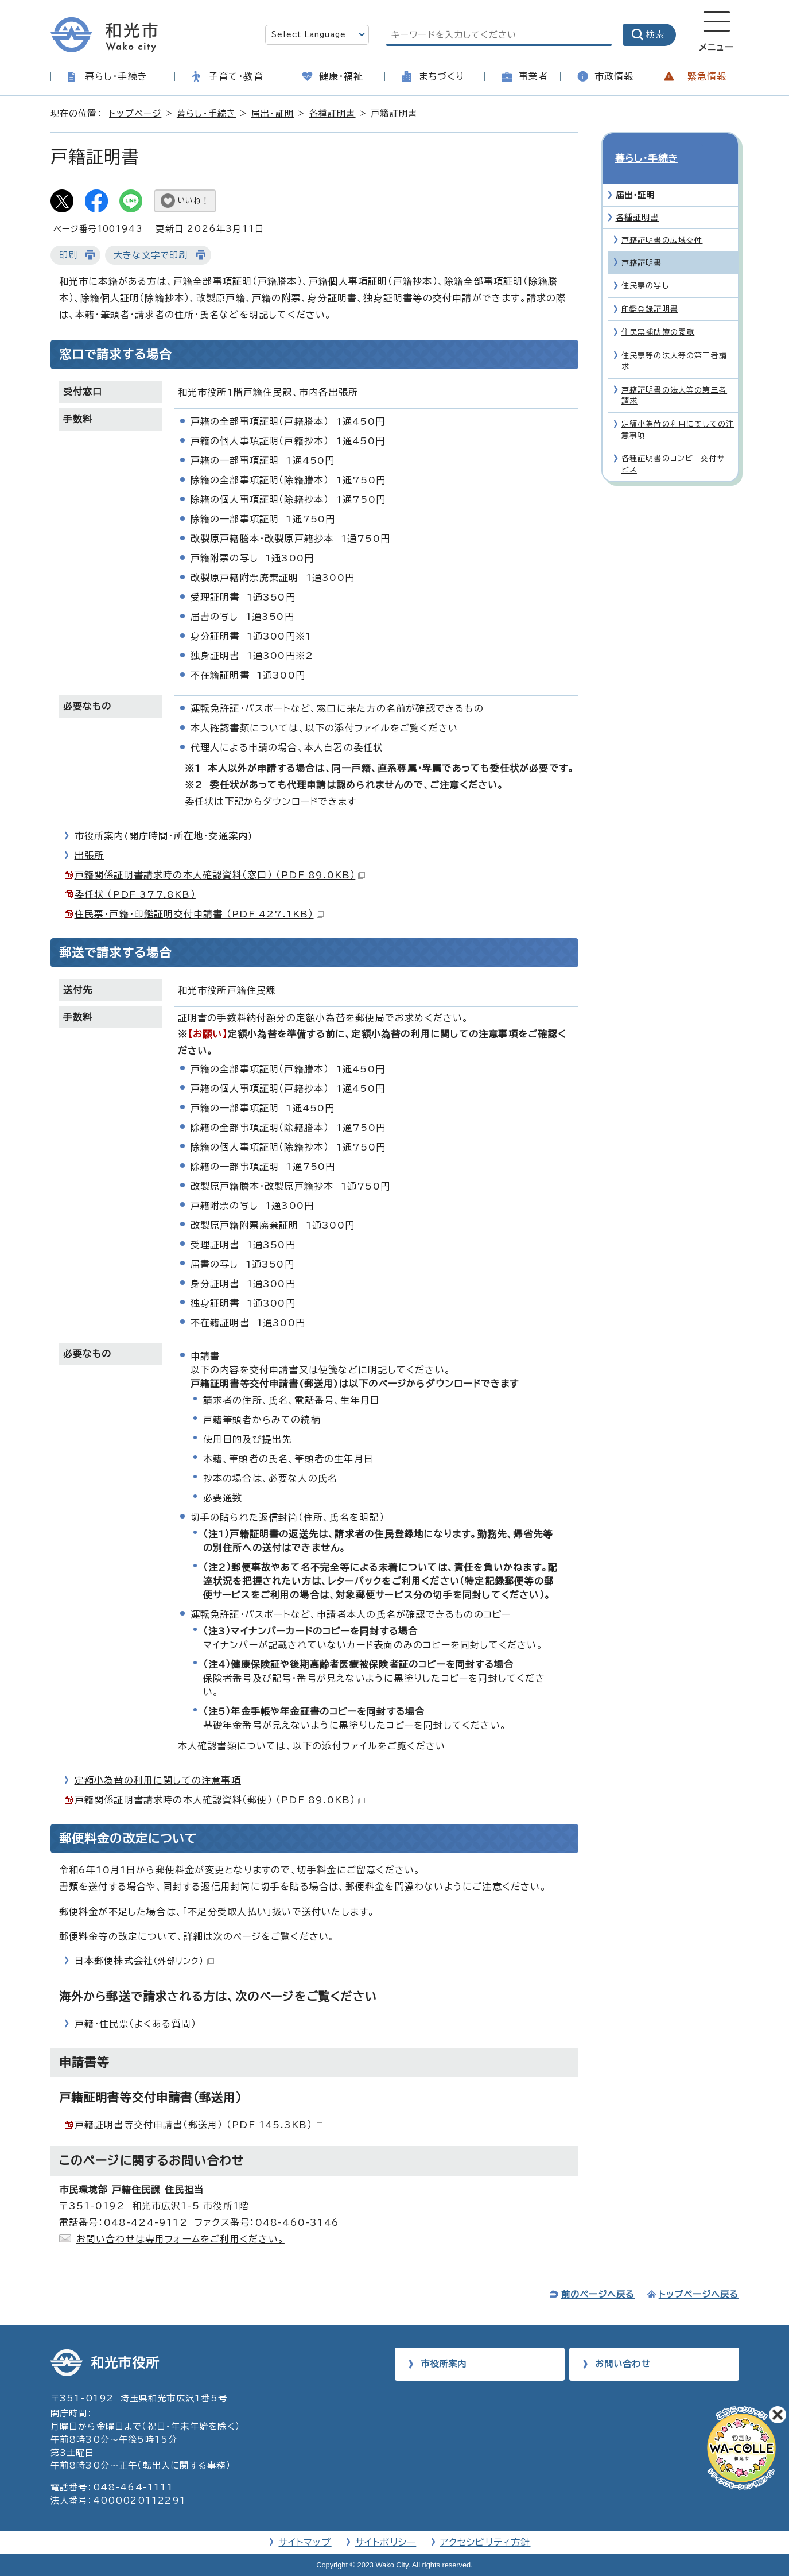 The height and width of the screenshot is (2576, 789). What do you see at coordinates (674, 375) in the screenshot?
I see `戸籍証明書の法人等の第三者請求` at bounding box center [674, 375].